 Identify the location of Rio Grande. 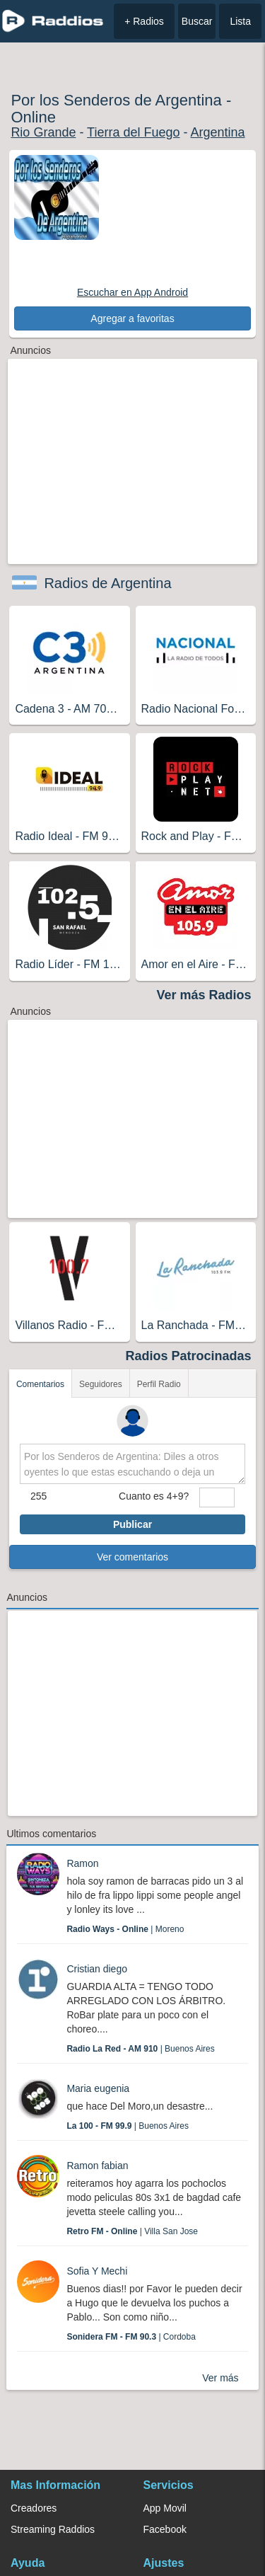
(43, 132).